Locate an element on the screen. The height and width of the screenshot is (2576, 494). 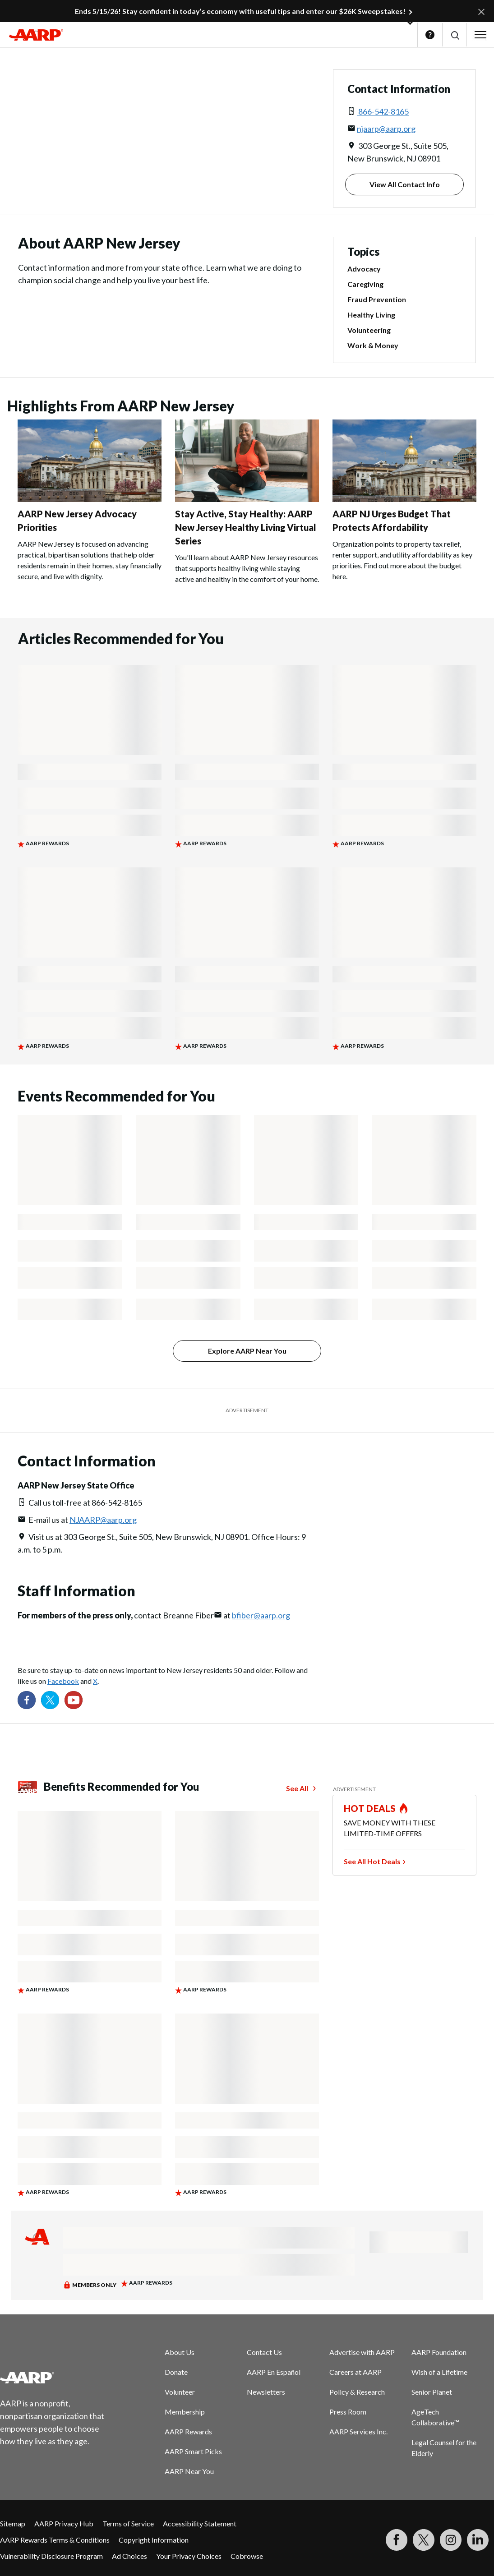
Healthy Living is located at coordinates (371, 314).